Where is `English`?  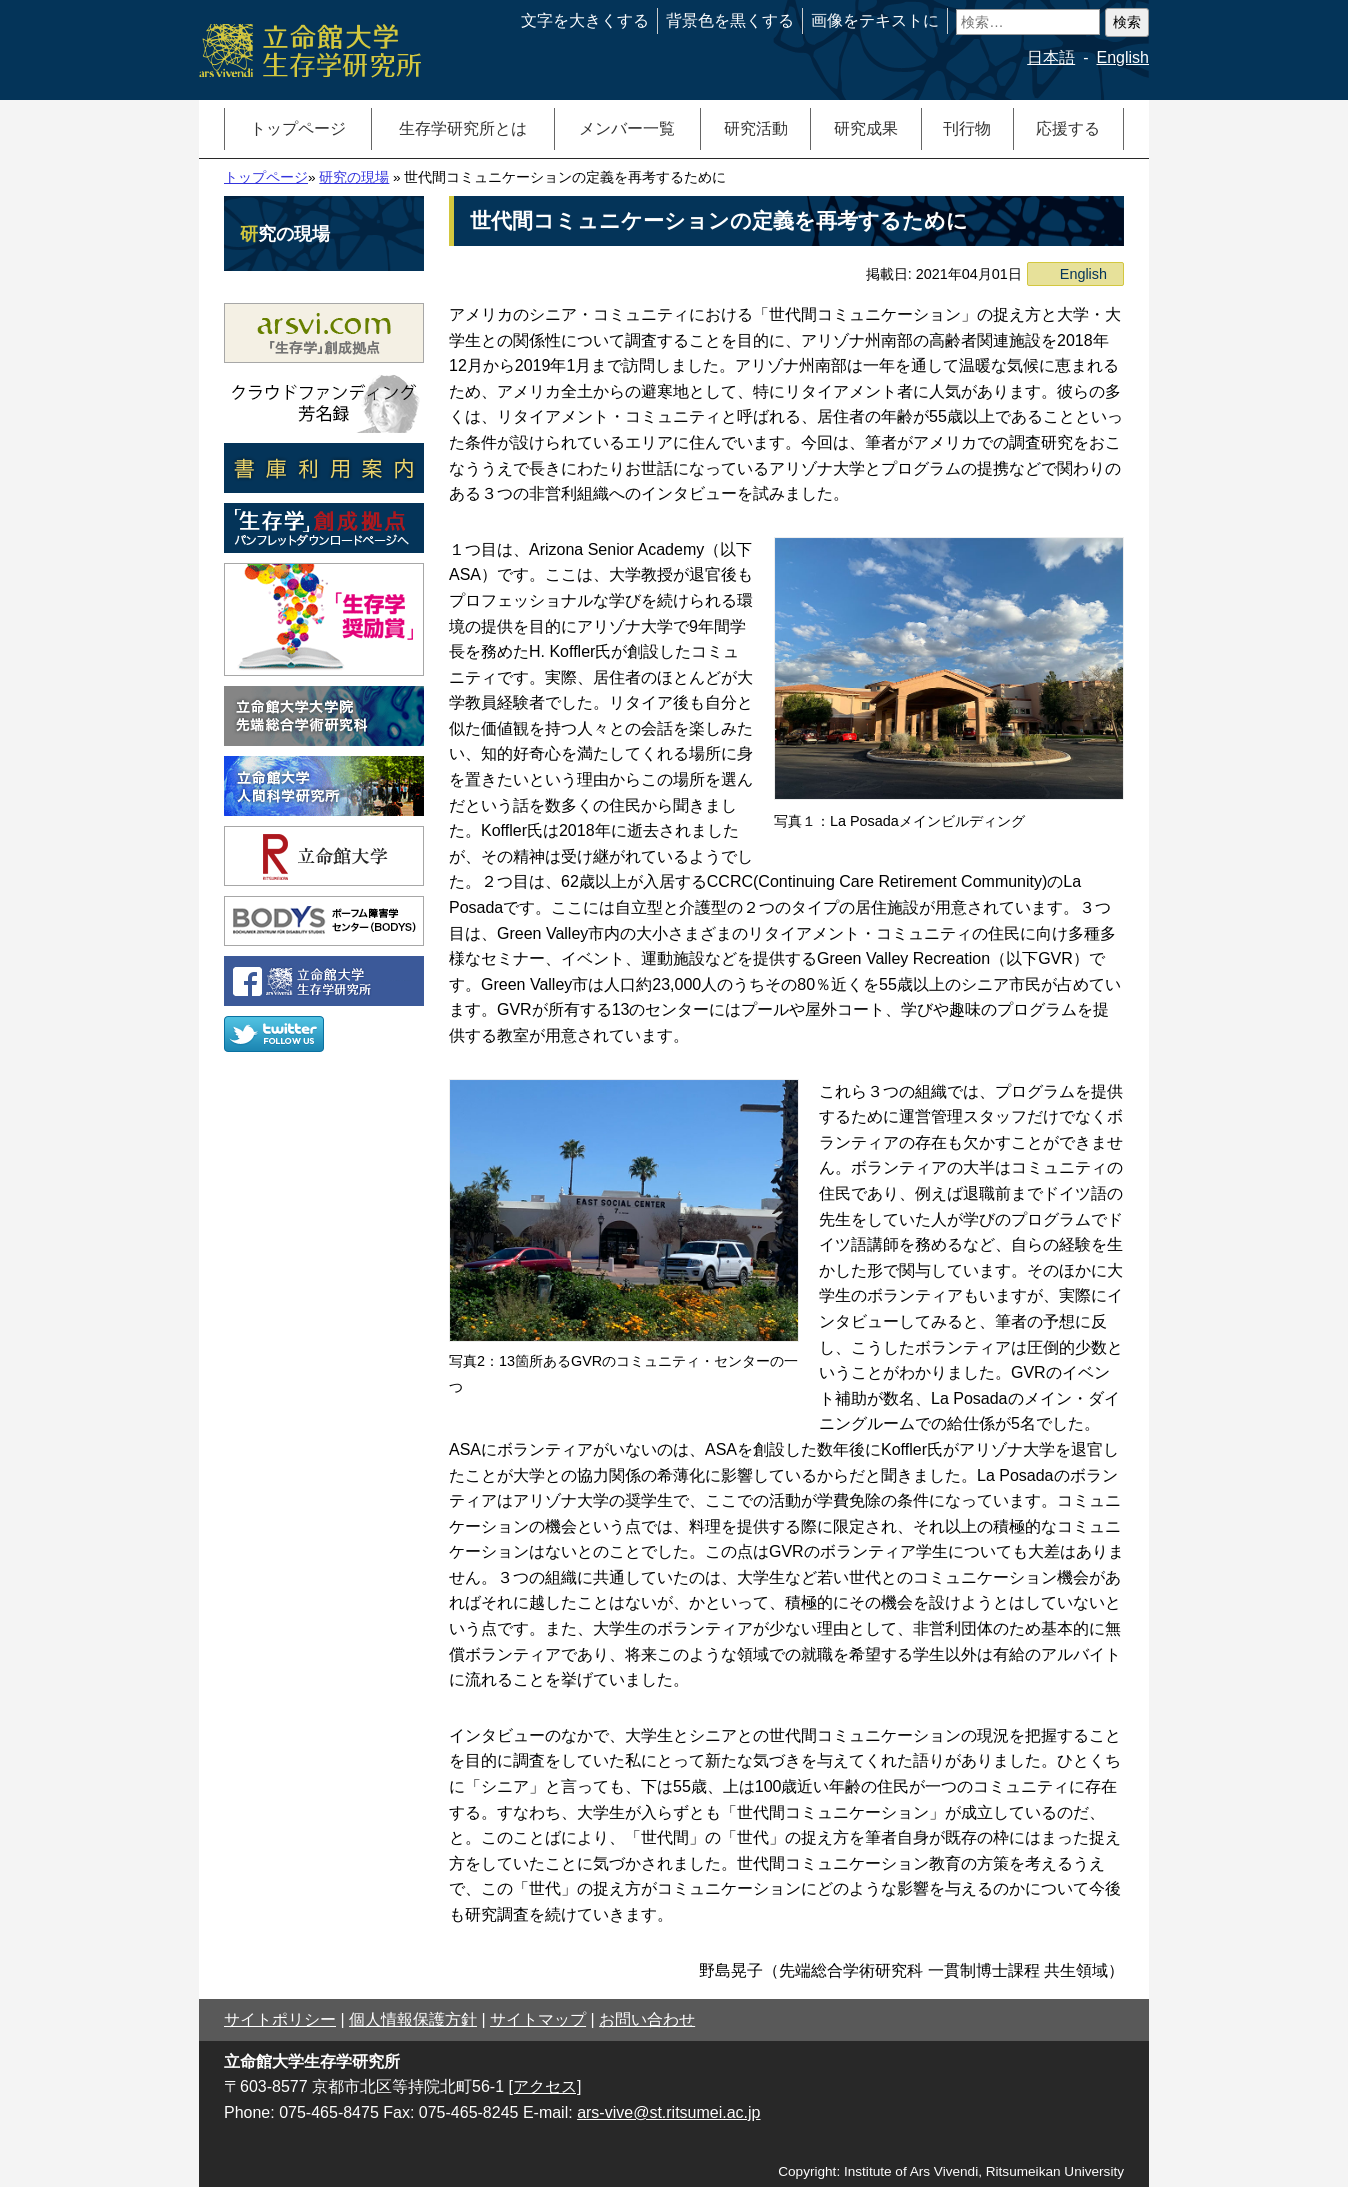
English is located at coordinates (1123, 57).